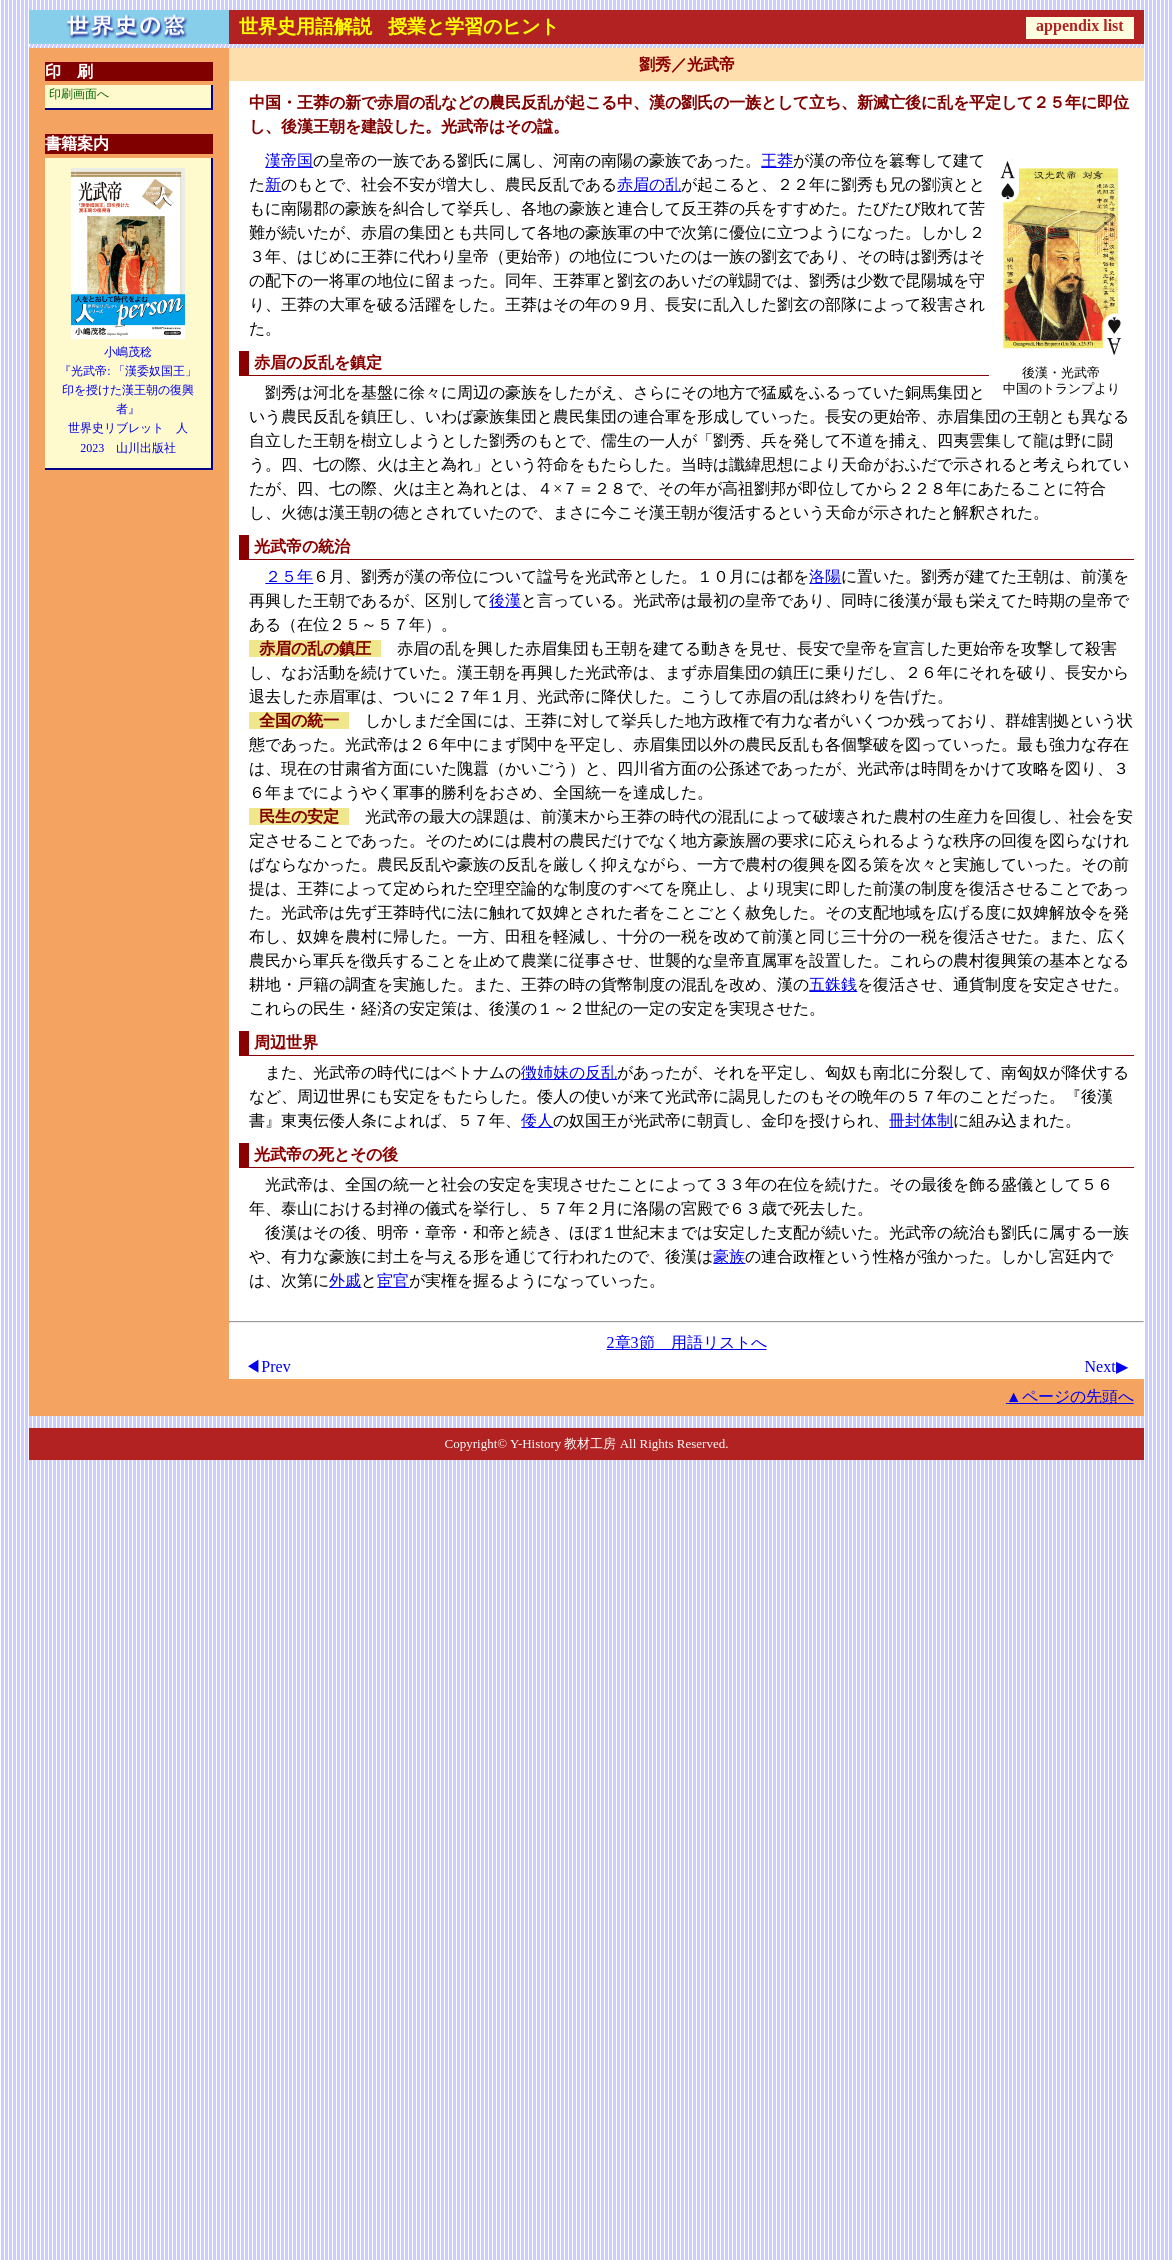 The height and width of the screenshot is (2260, 1173). I want to click on ▲ページの先頭へ, so click(1070, 1396).